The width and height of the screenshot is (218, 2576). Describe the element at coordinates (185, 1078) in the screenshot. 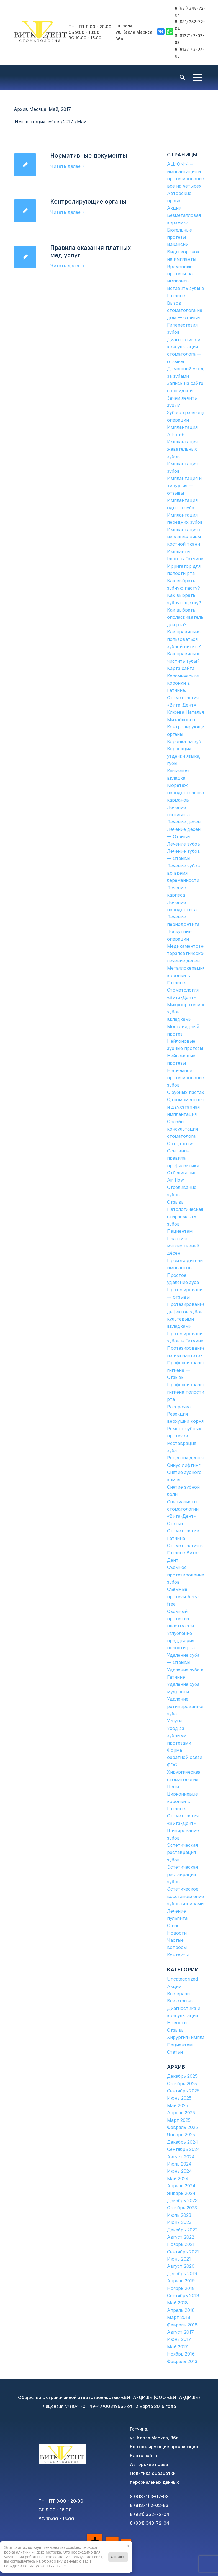

I see `Несъёмное протезирование зубов` at that location.